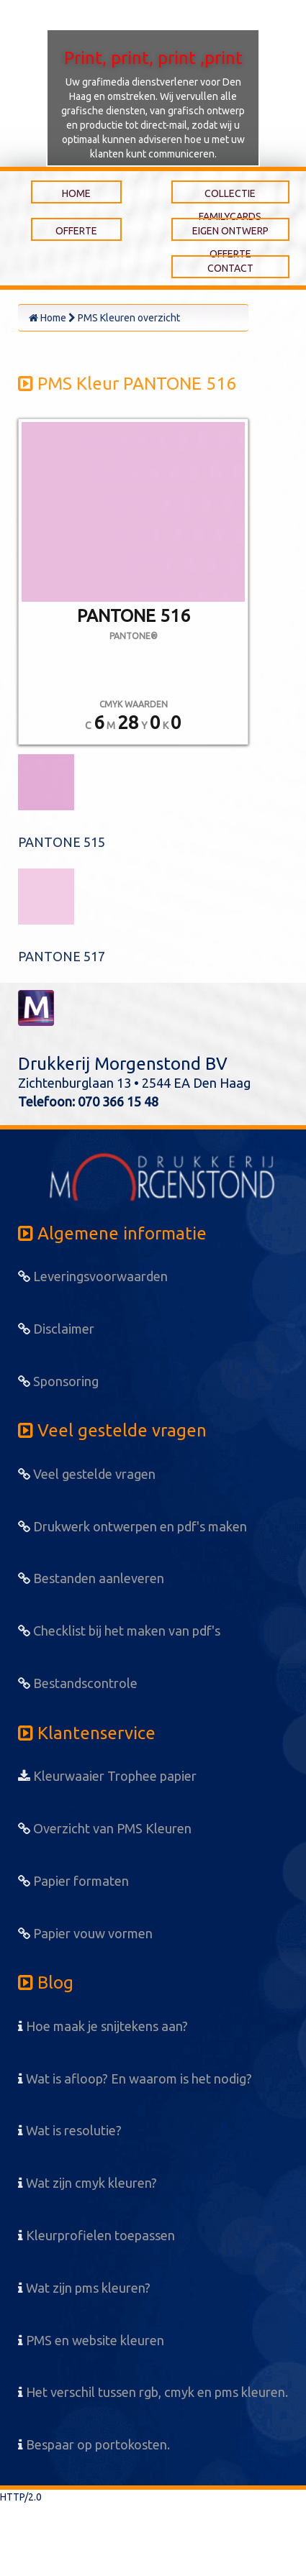 This screenshot has width=306, height=2576. Describe the element at coordinates (87, 2183) in the screenshot. I see `Wat zijn cmyk kleuren?` at that location.